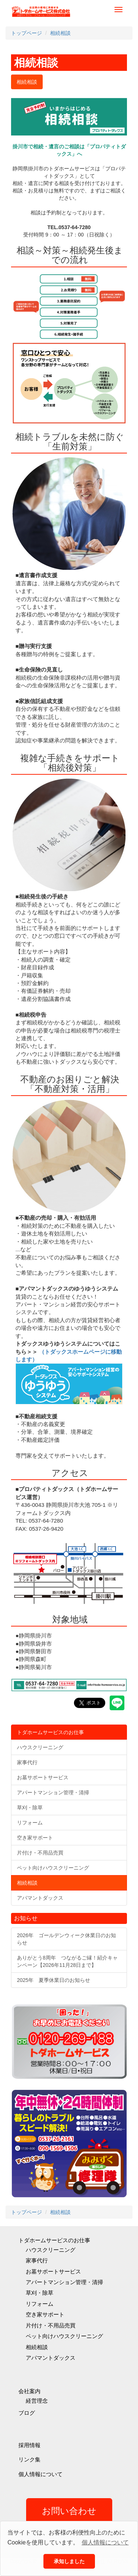 The width and height of the screenshot is (138, 2576). I want to click on 会社案内, so click(29, 2391).